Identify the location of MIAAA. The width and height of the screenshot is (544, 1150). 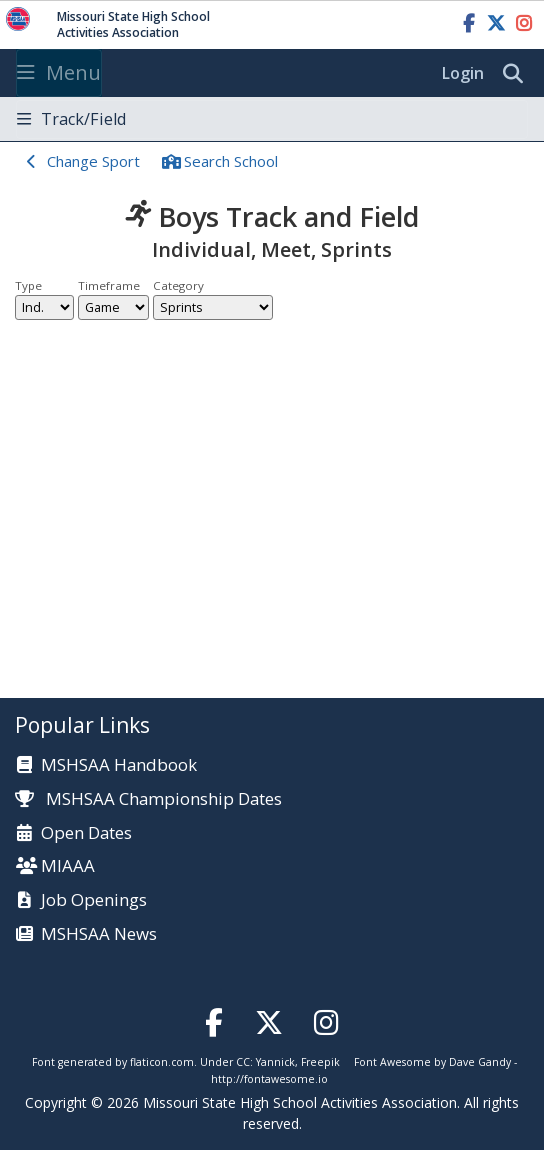
(68, 866).